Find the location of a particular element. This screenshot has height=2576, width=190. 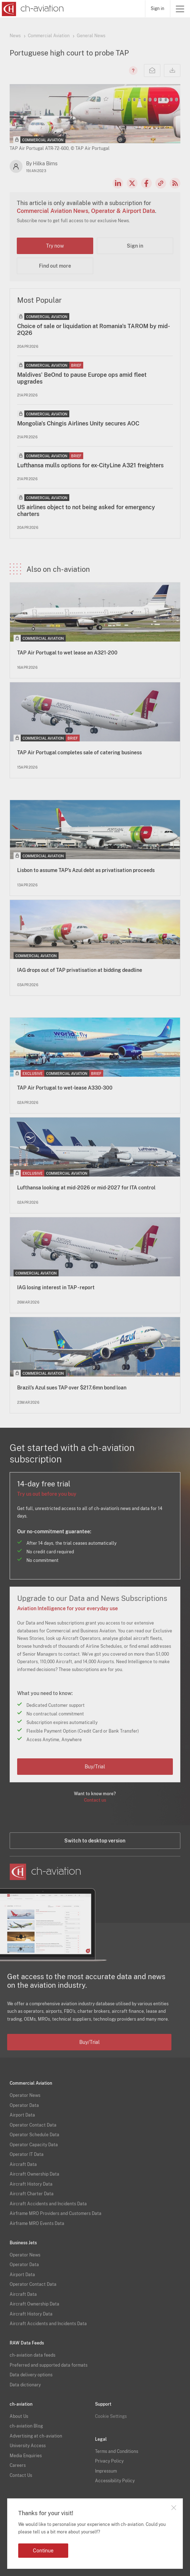

Operator Capacity Data is located at coordinates (34, 2144).